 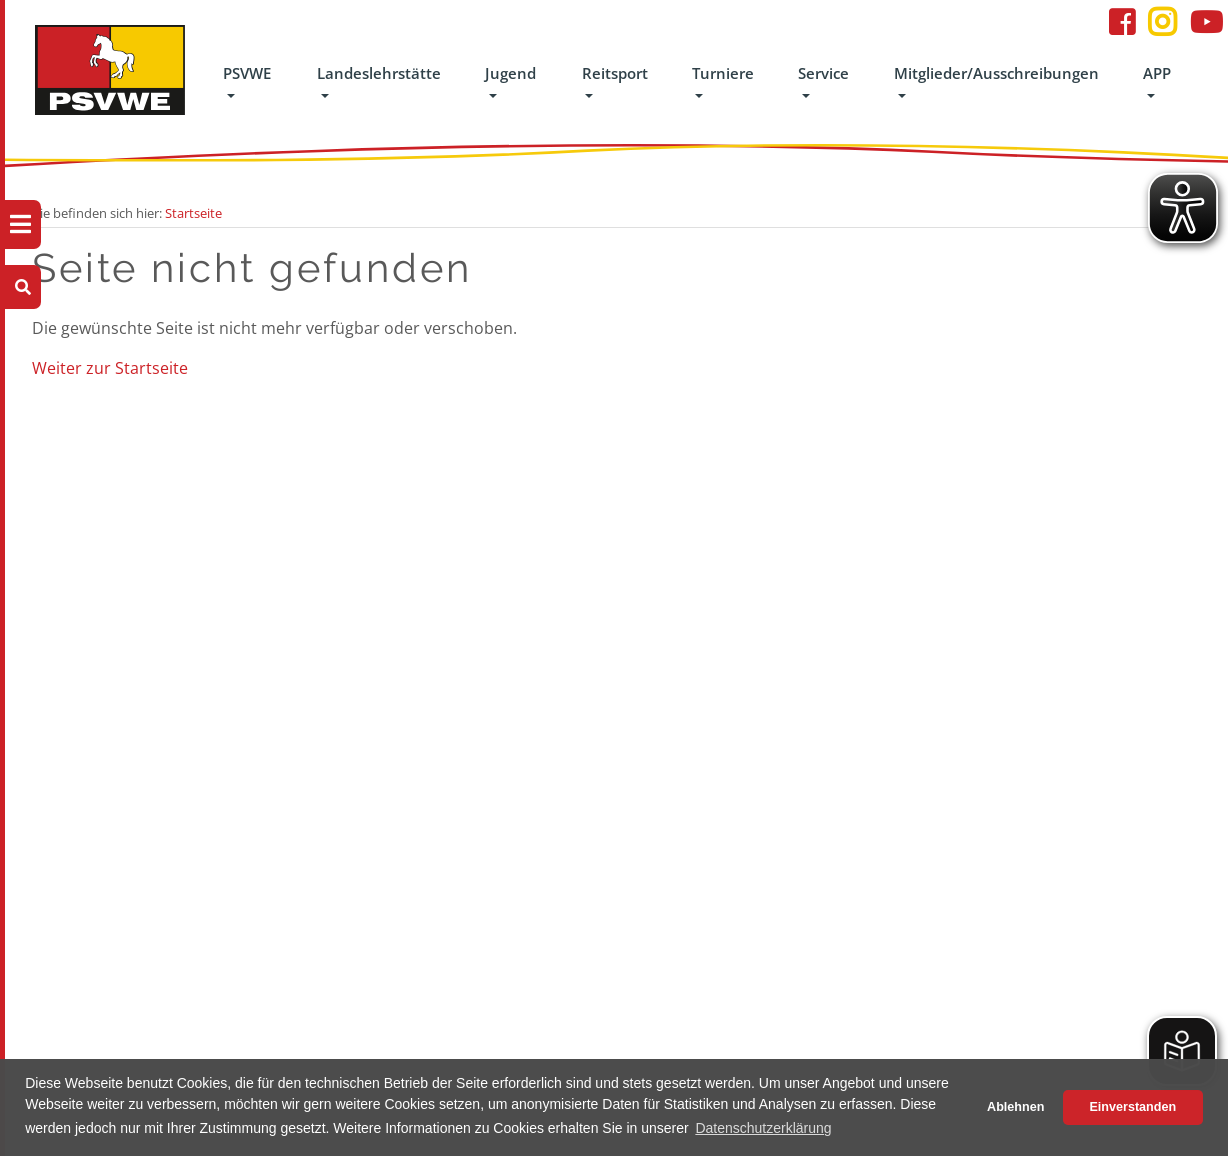 I want to click on Landeslehrstätte, so click(x=379, y=73).